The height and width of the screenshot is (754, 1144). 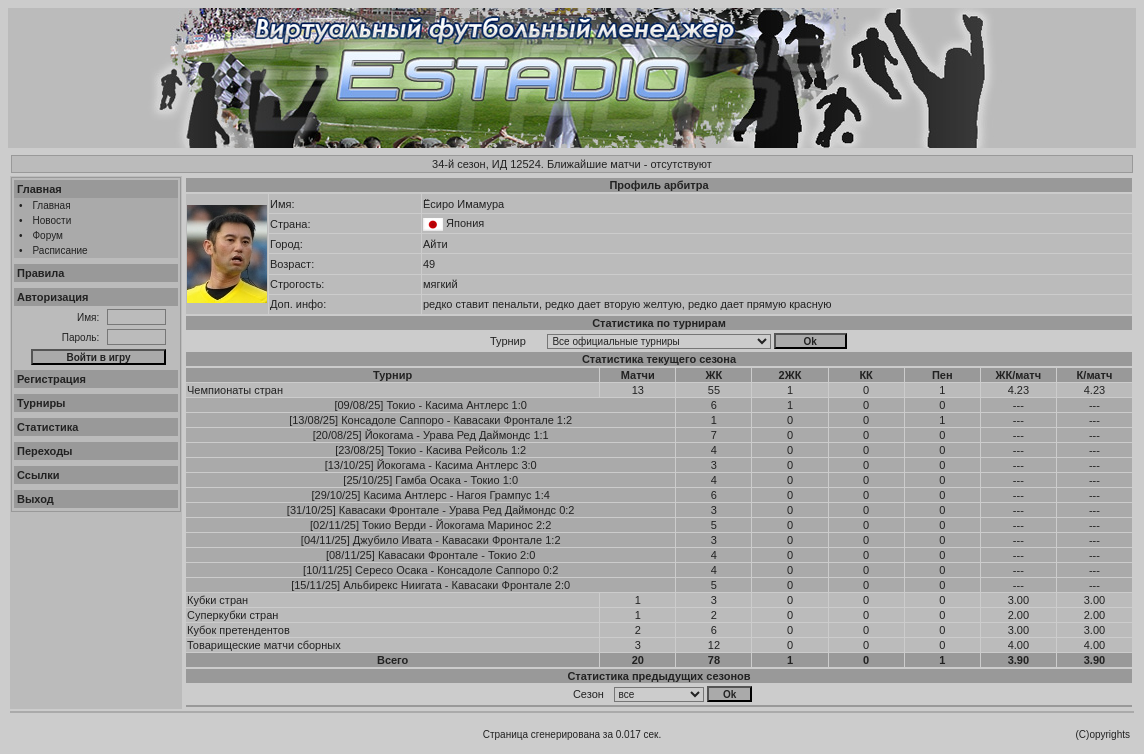 I want to click on Джубило Ивата, so click(x=392, y=540).